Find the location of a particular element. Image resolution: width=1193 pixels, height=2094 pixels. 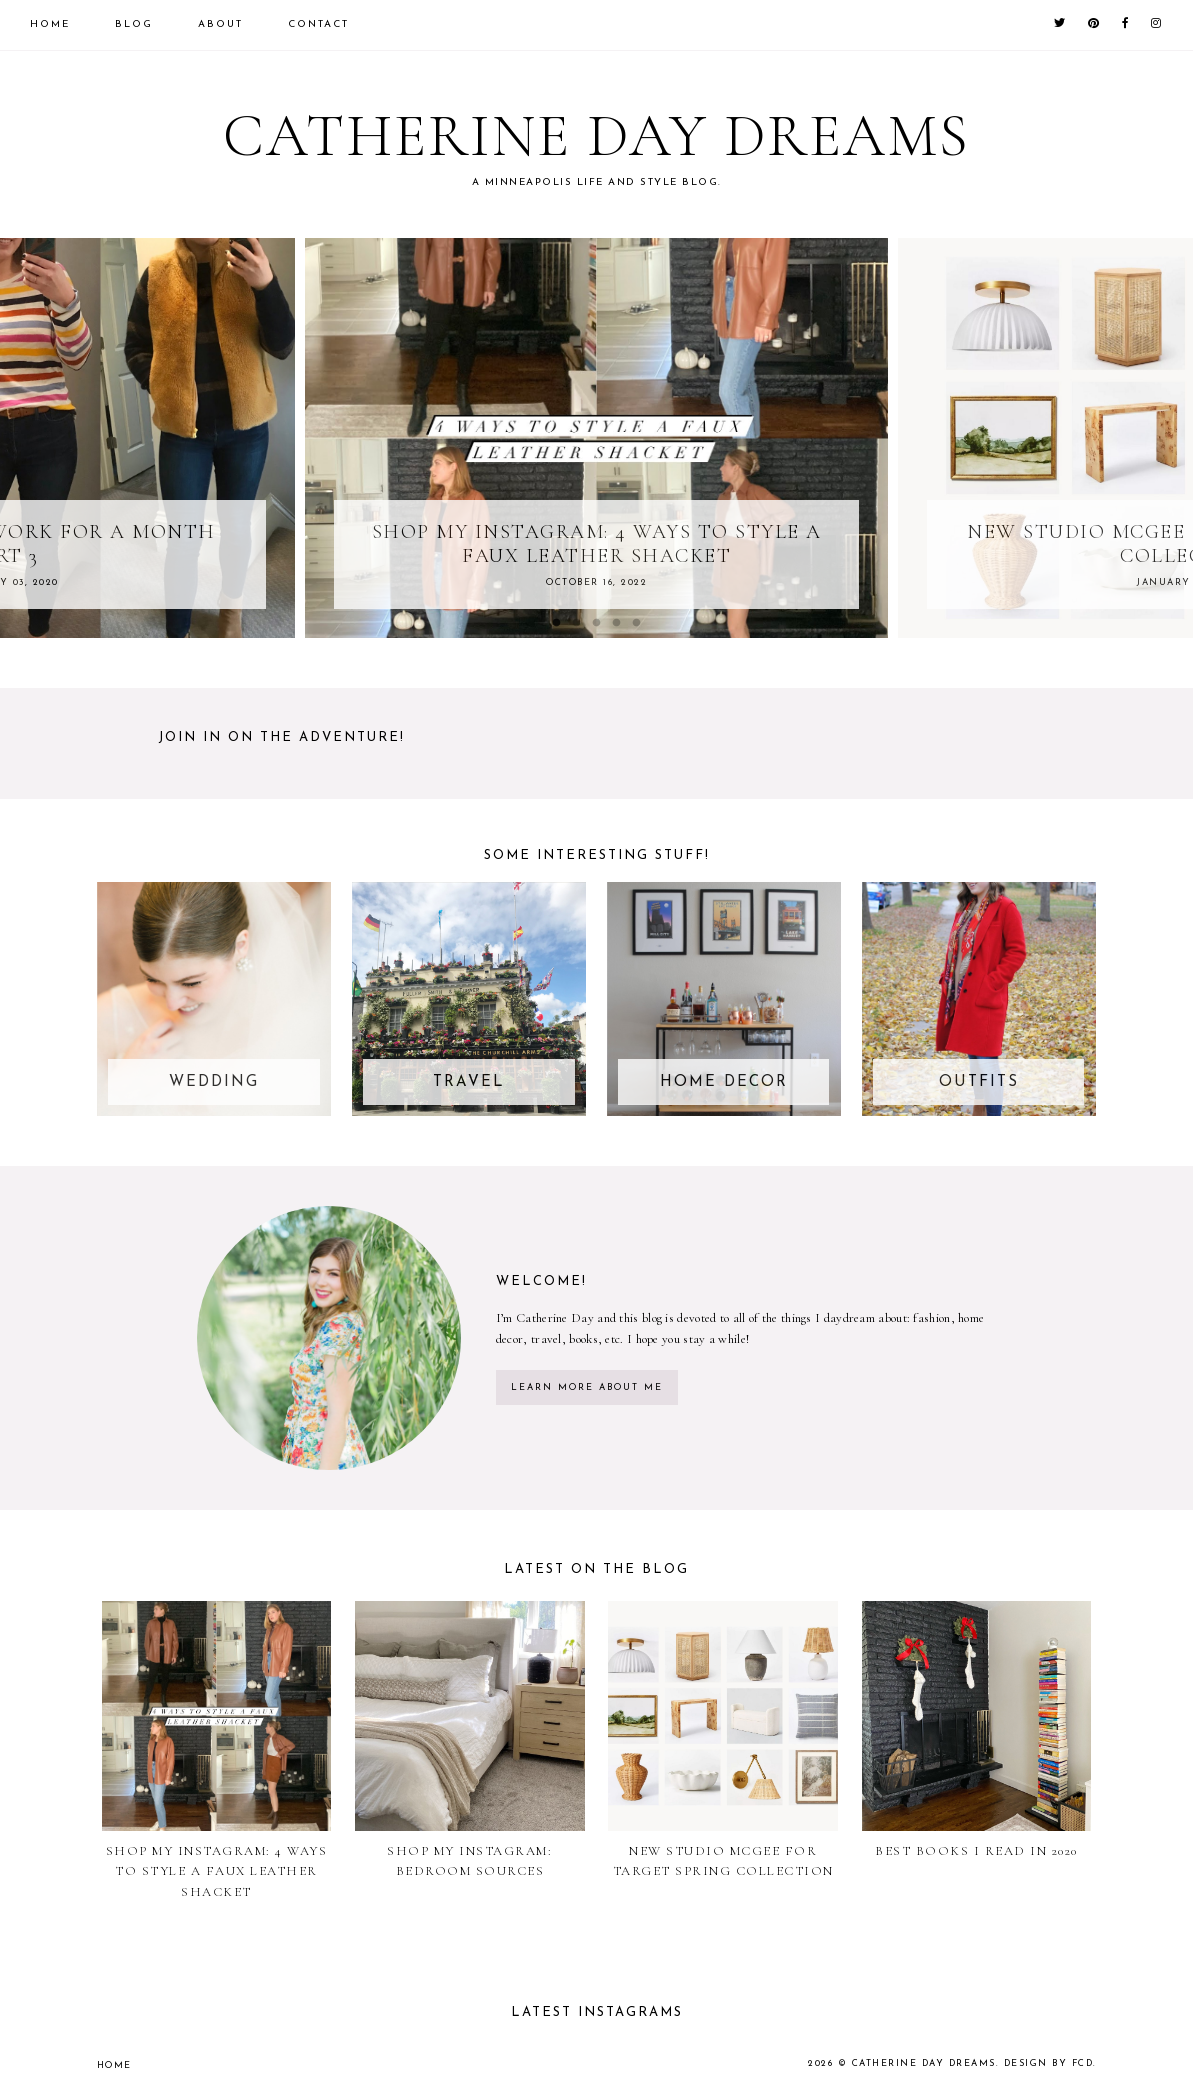

5 [button] is located at coordinates (637, 623).